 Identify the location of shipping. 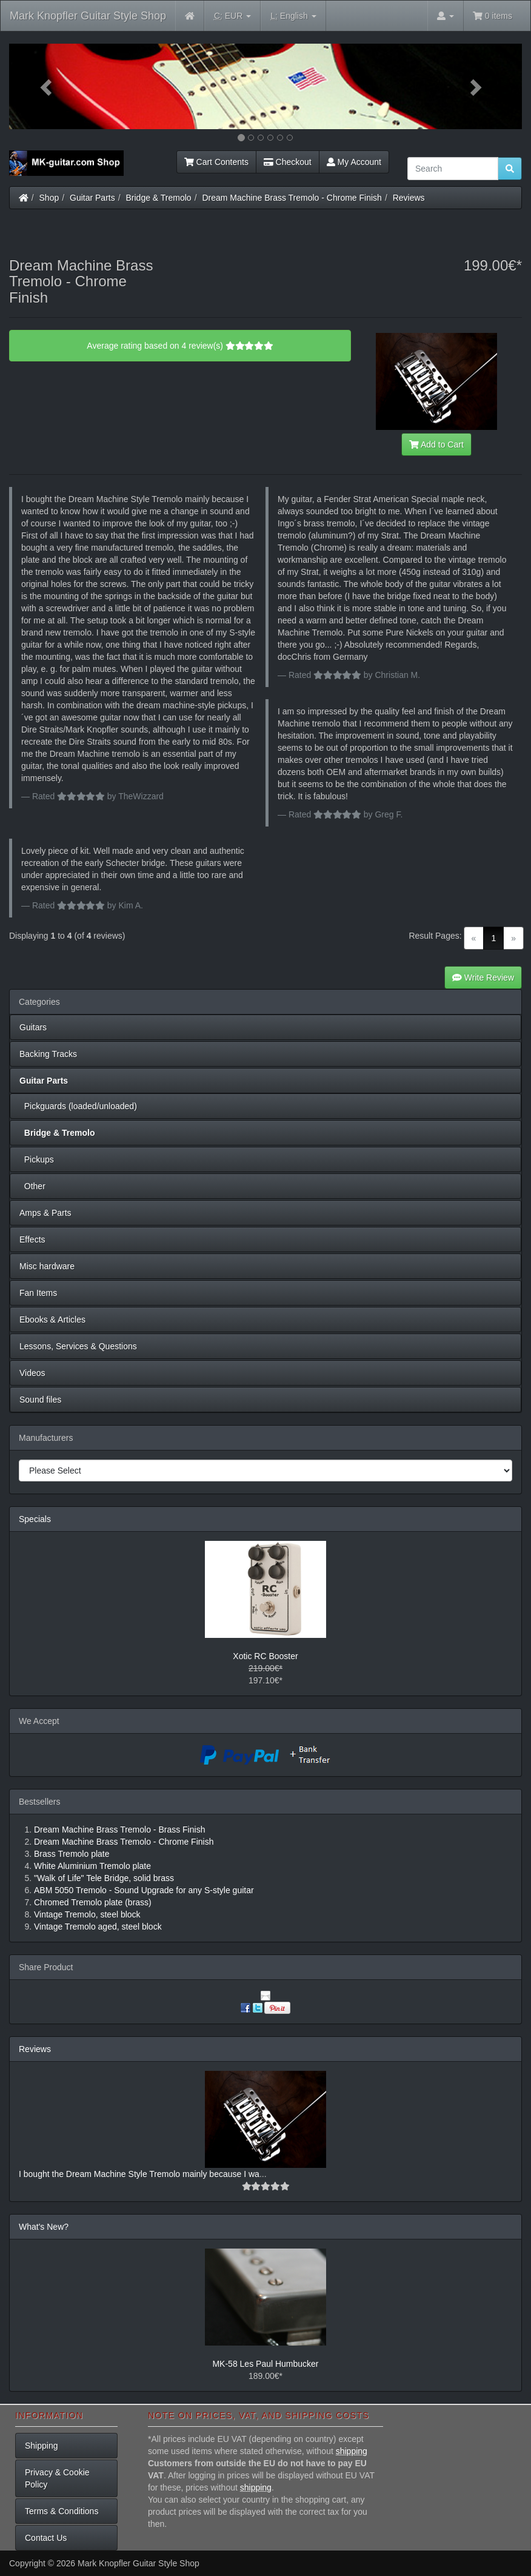
(351, 2451).